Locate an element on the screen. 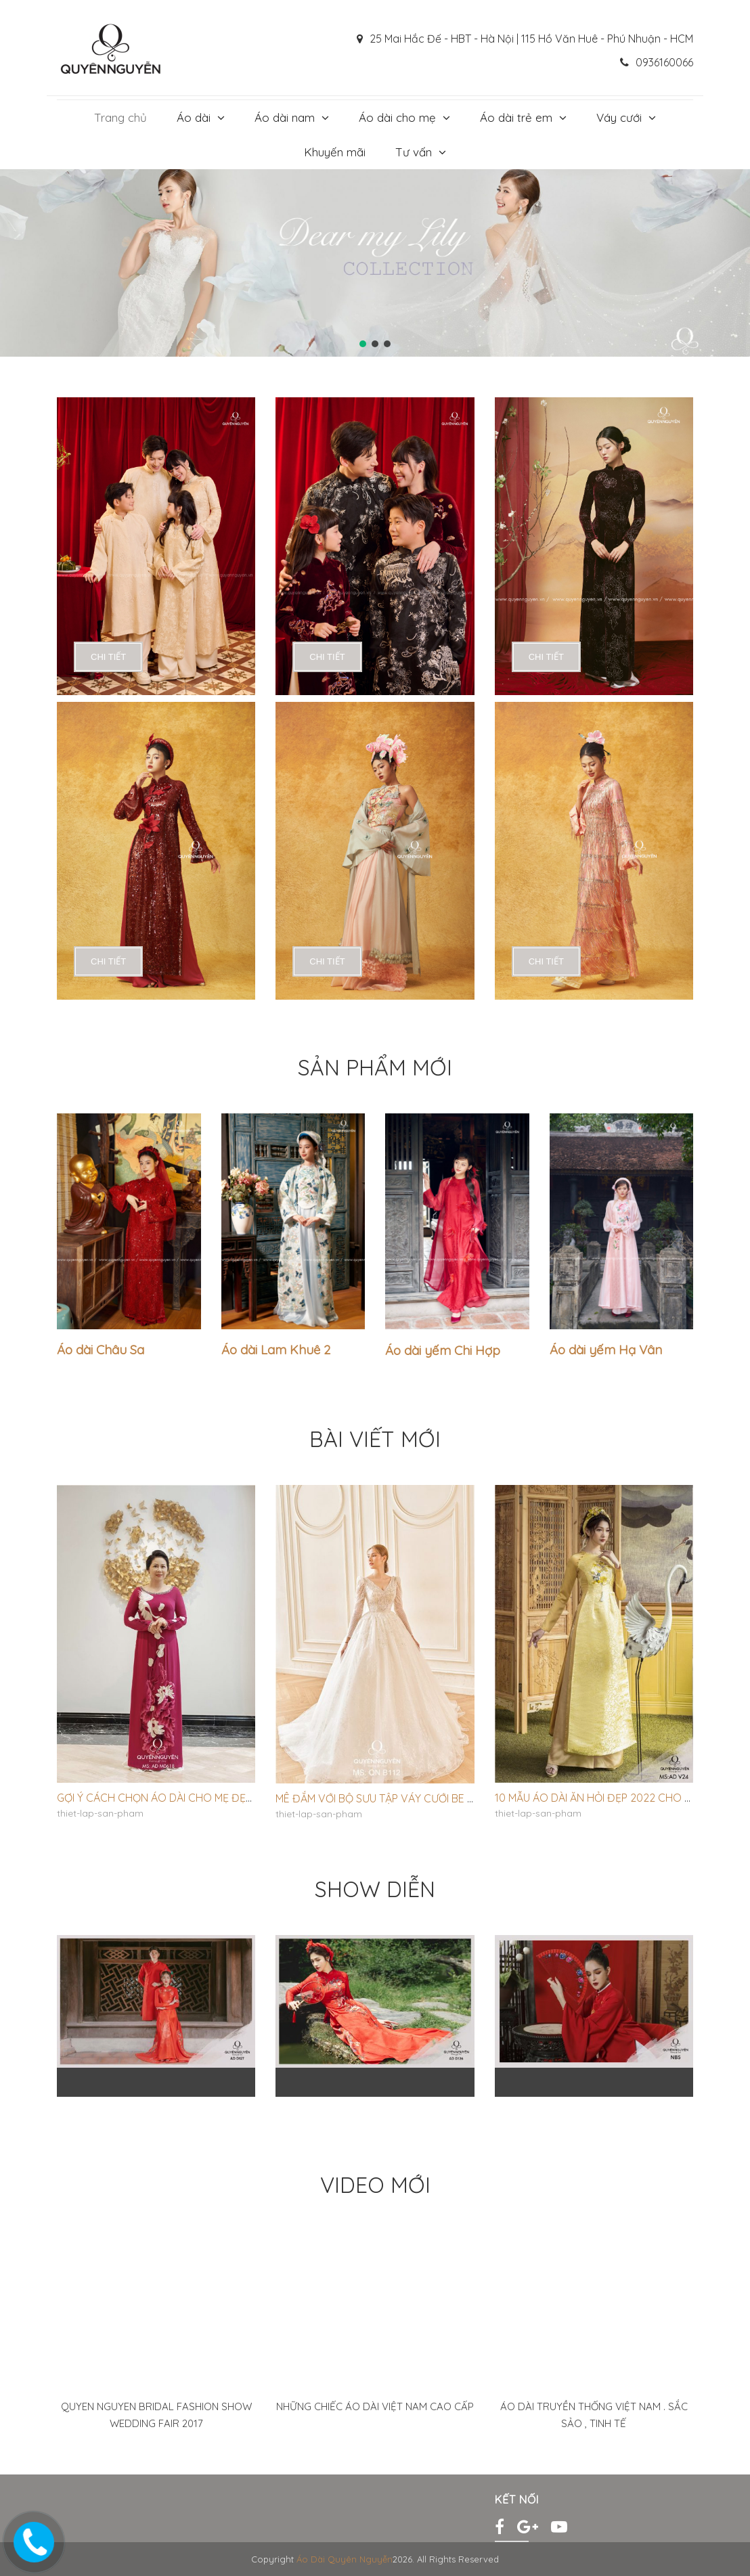 This screenshot has width=750, height=2576. Áo dài yếm Hạ Vân is located at coordinates (606, 1349).